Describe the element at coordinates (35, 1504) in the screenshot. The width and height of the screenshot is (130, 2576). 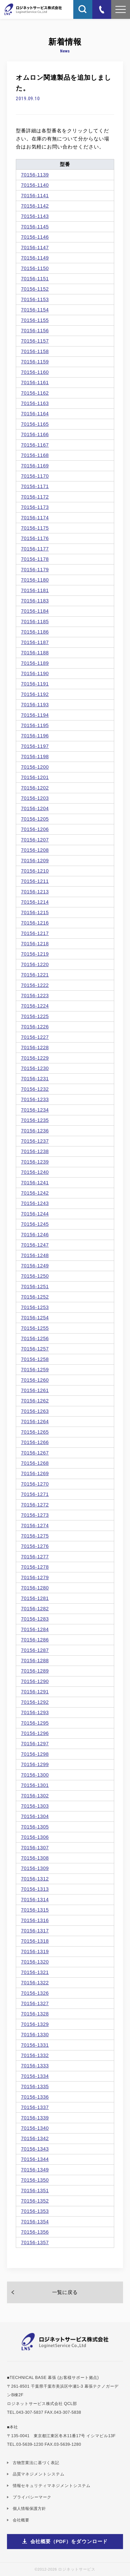
I see `70156-1272` at that location.